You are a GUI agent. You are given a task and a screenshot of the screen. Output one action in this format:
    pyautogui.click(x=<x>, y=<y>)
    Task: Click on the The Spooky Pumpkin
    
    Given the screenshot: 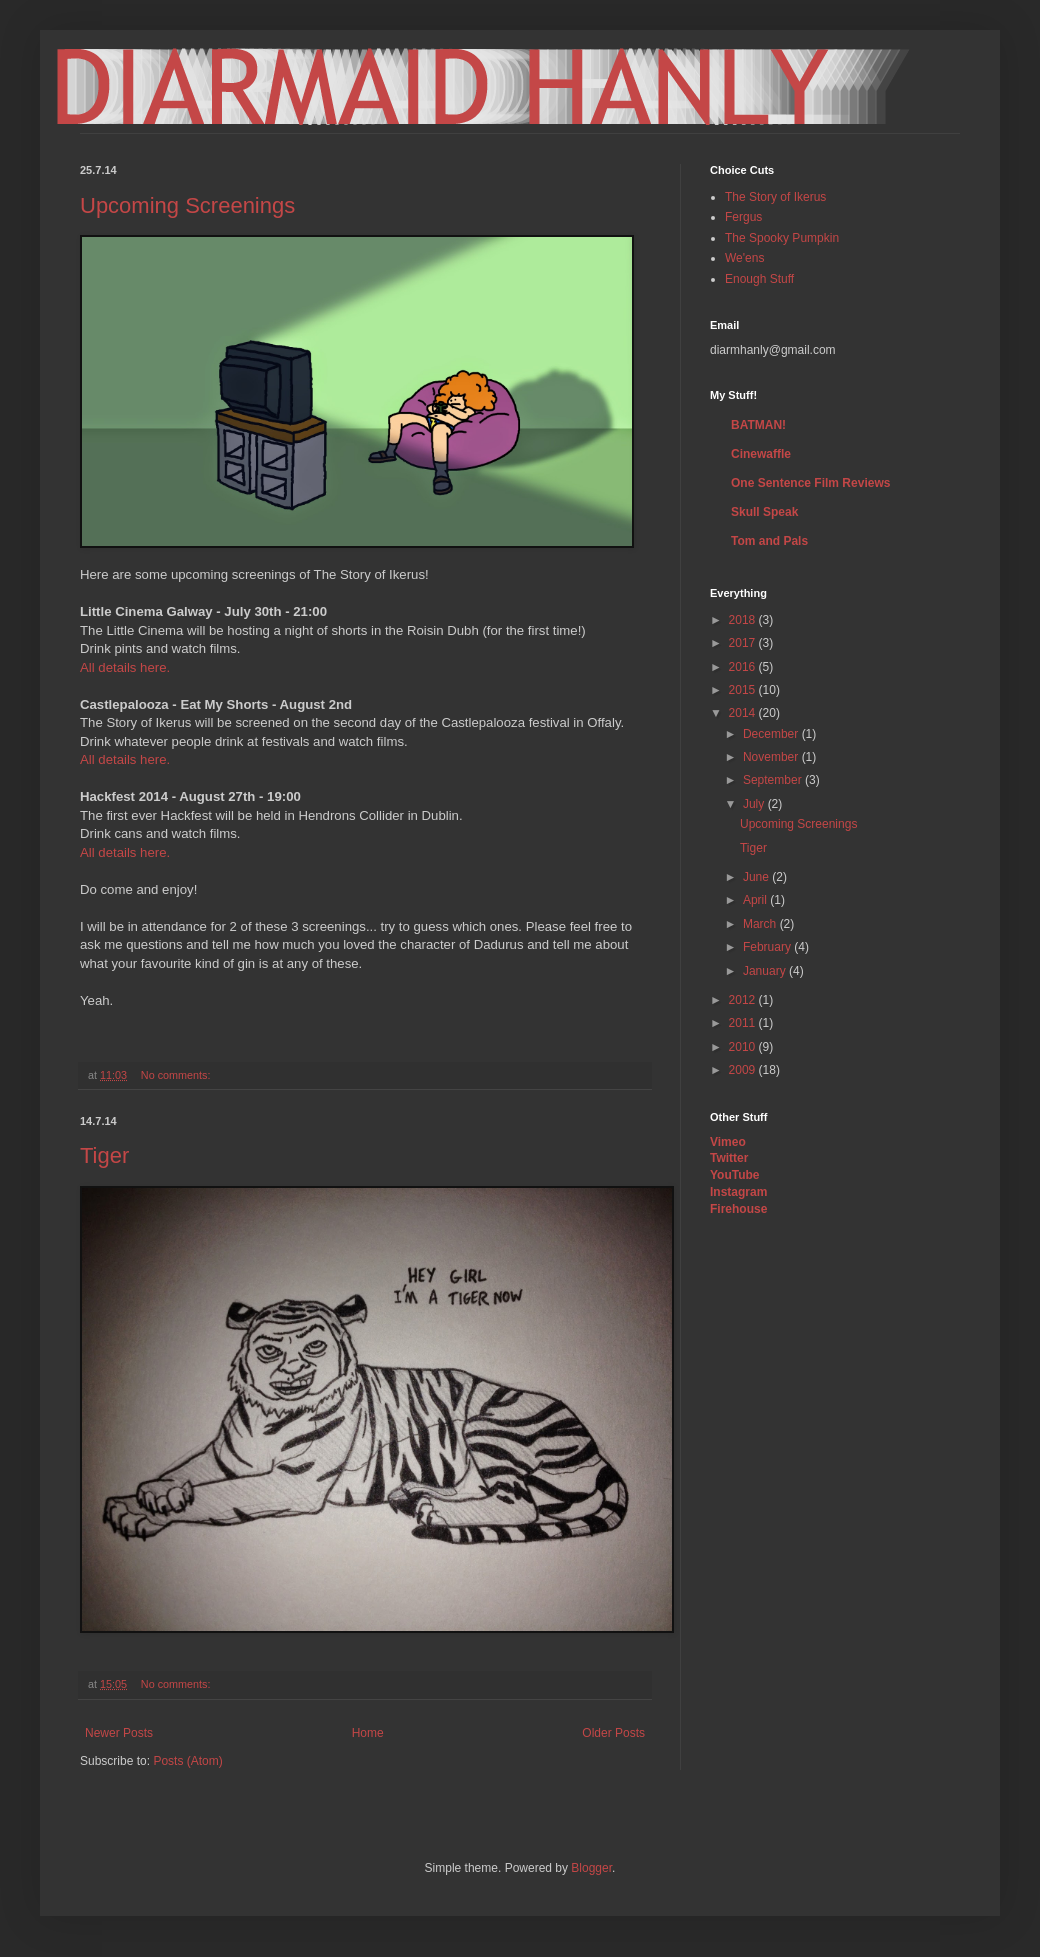 What is the action you would take?
    pyautogui.click(x=782, y=238)
    